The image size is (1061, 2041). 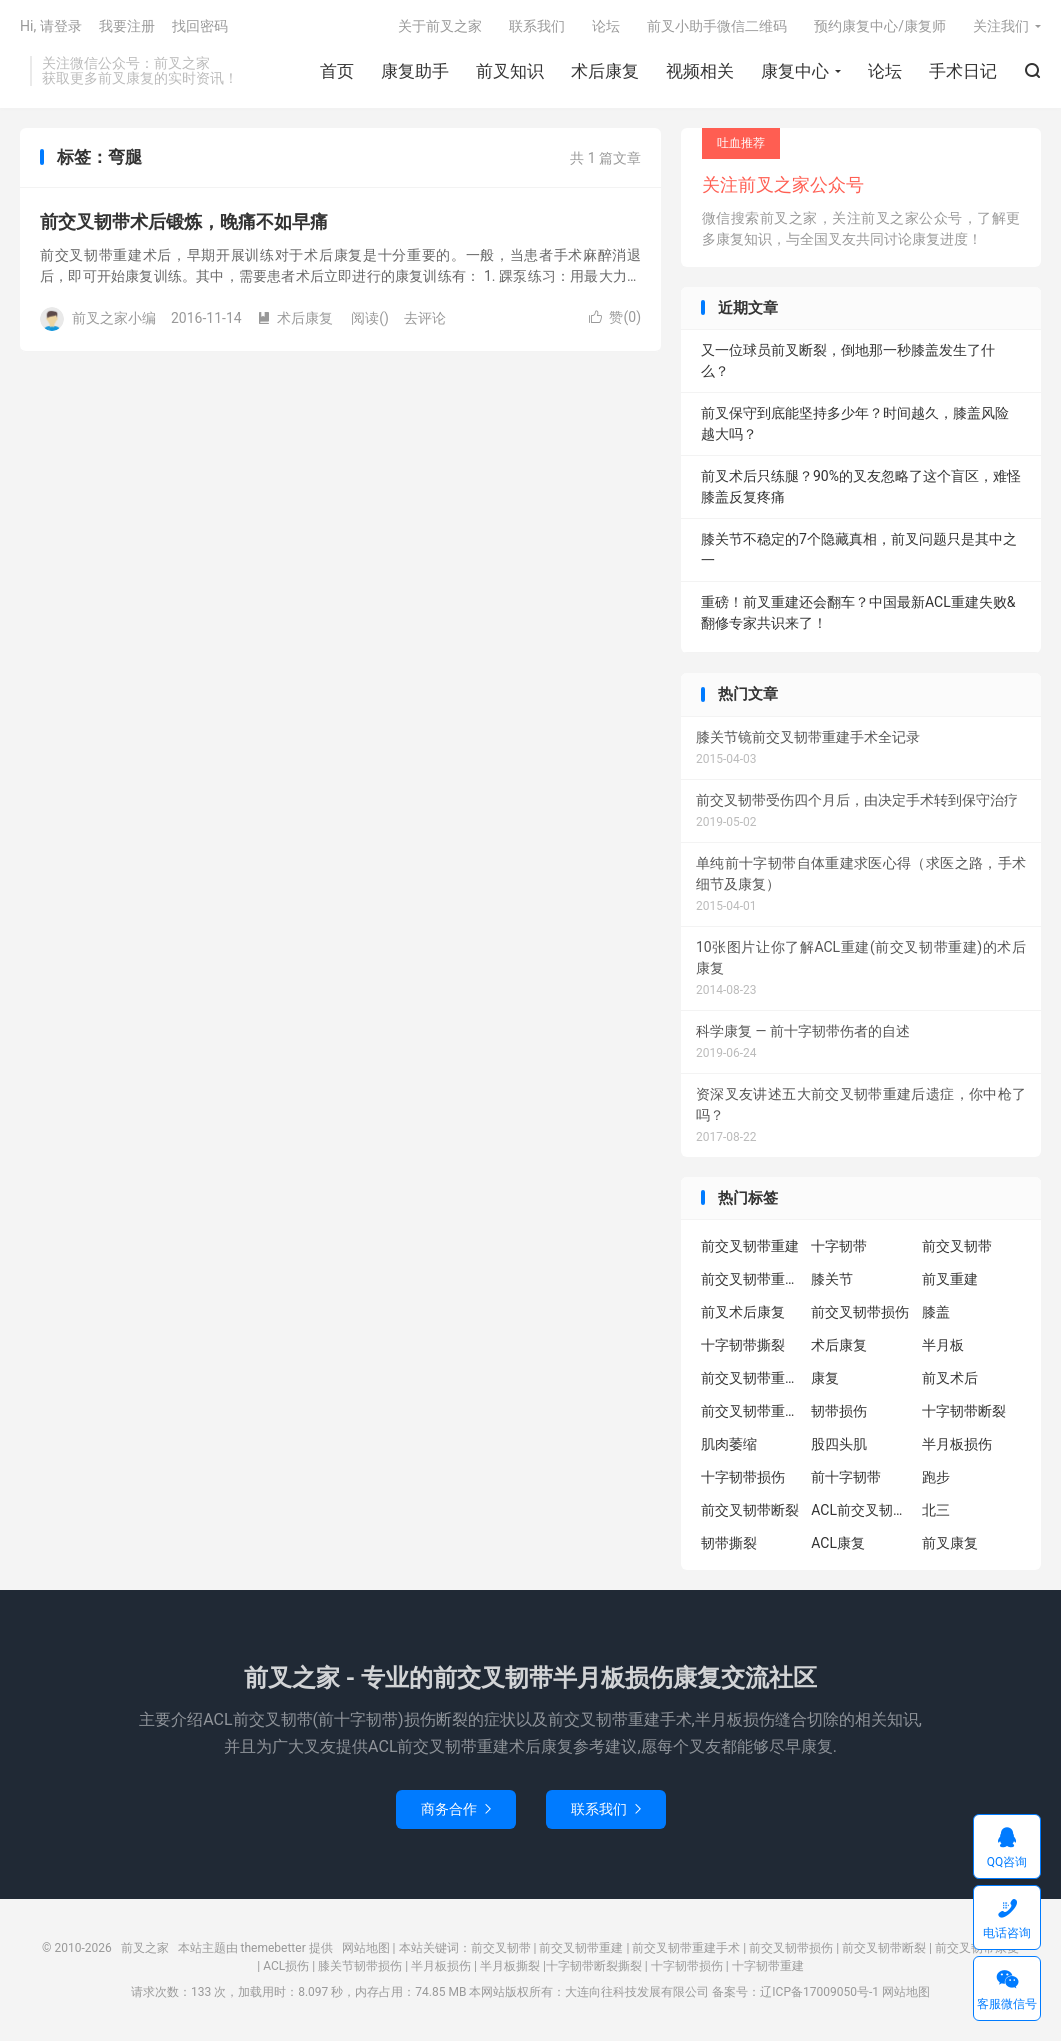 I want to click on 前叉康复, so click(x=950, y=1543).